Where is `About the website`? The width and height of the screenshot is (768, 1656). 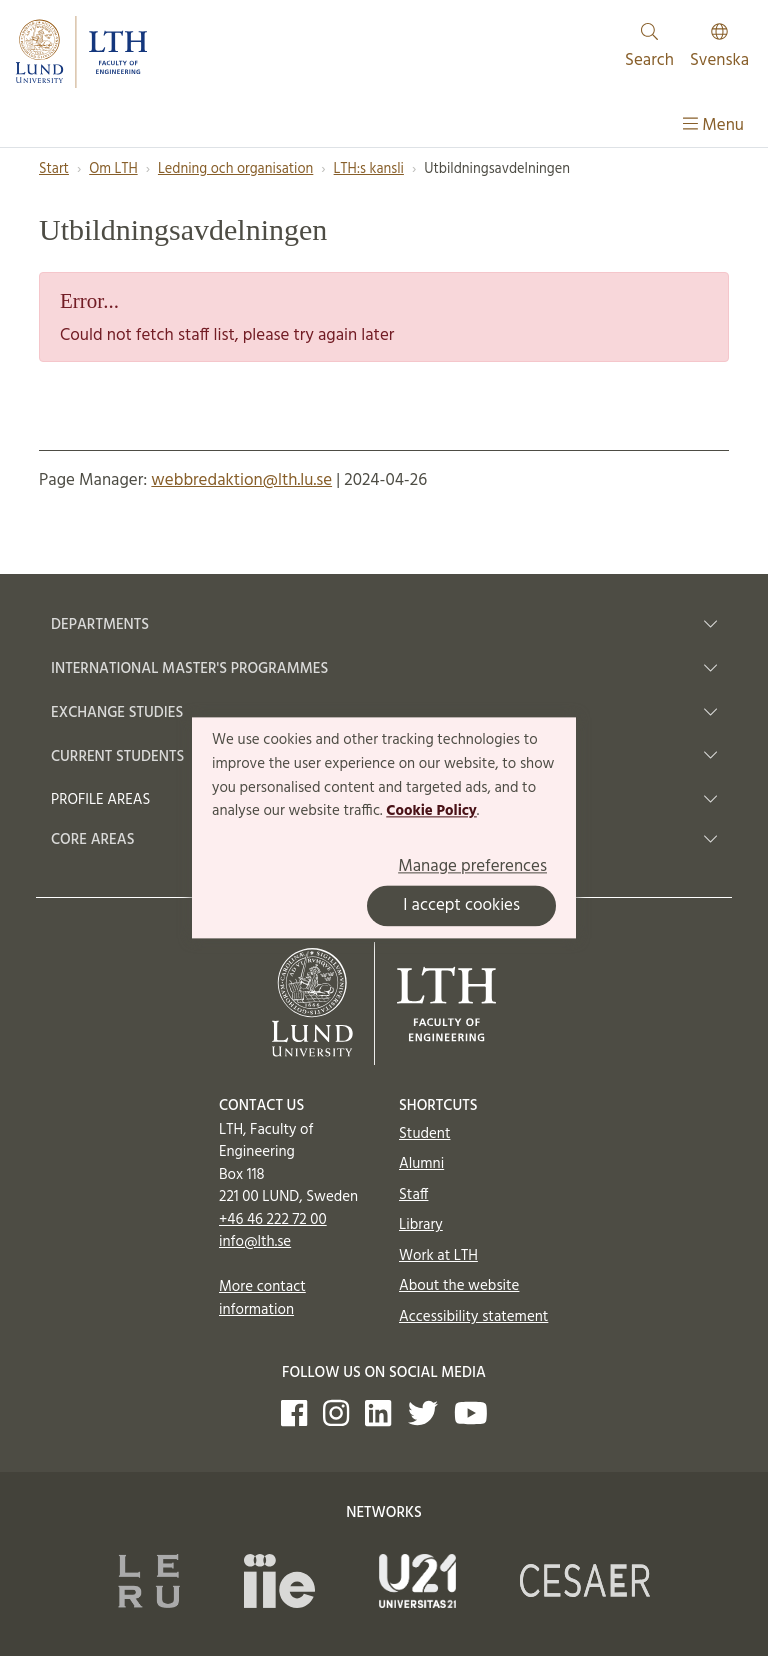 About the website is located at coordinates (459, 1286).